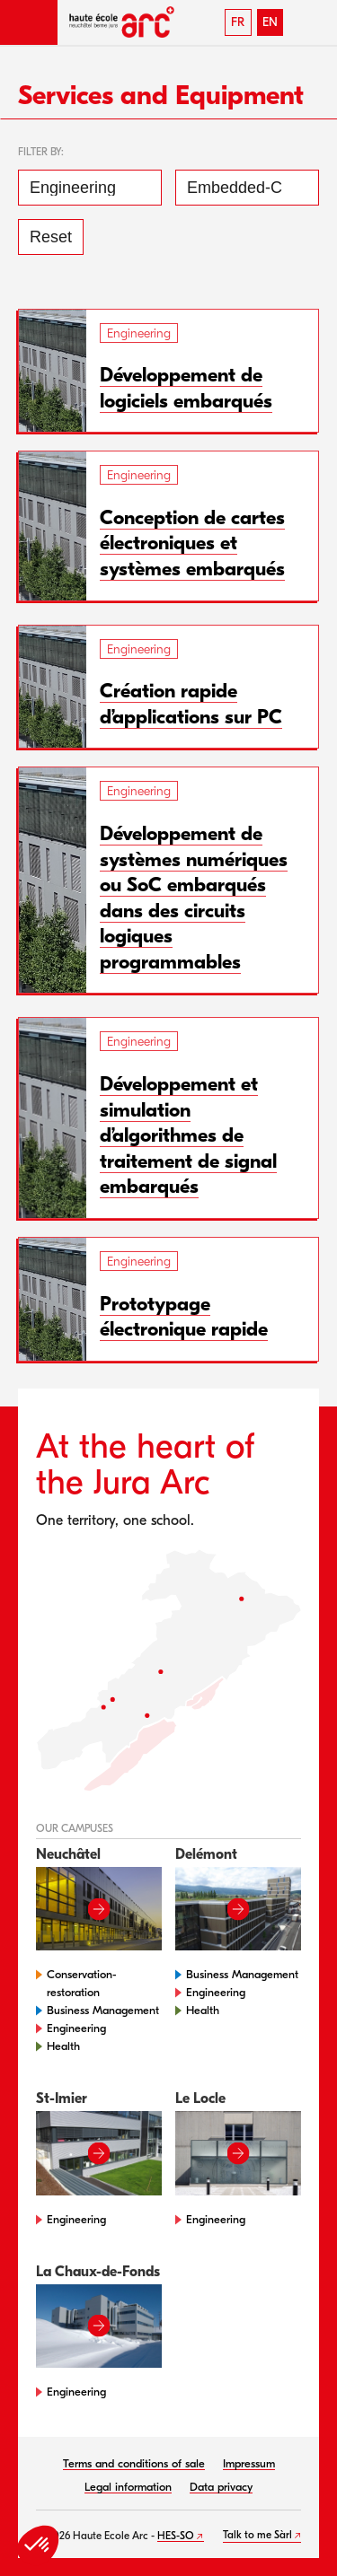  What do you see at coordinates (29, 22) in the screenshot?
I see `[button]` at bounding box center [29, 22].